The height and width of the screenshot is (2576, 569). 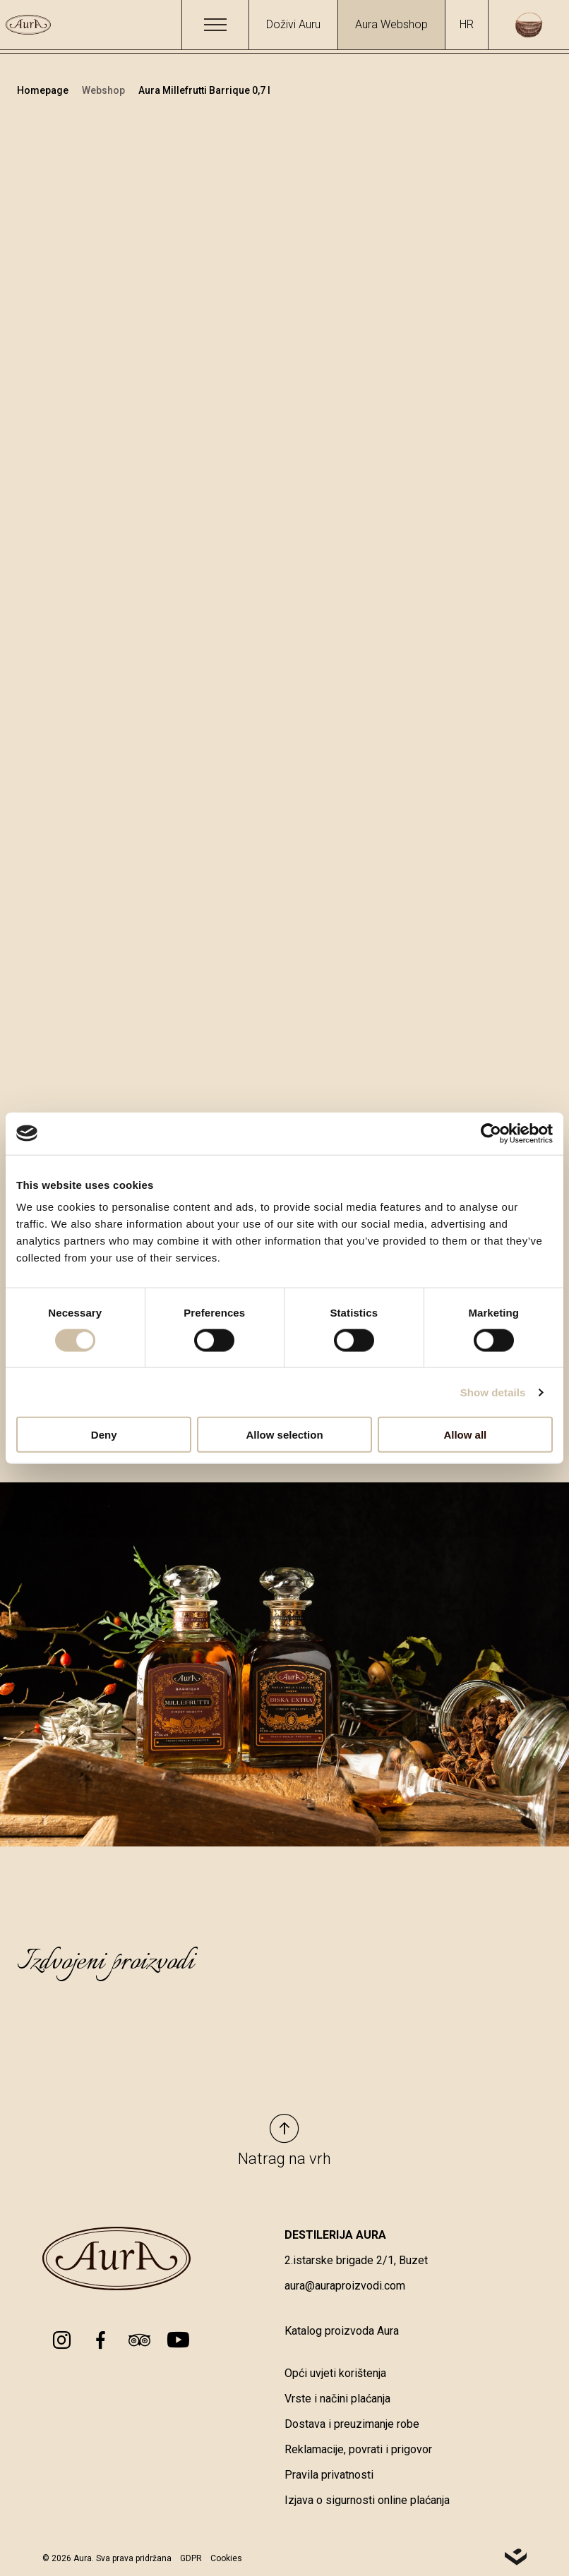 What do you see at coordinates (491, 1133) in the screenshot?
I see `[Cookiebot by Usercentrics - opens in a new window]` at bounding box center [491, 1133].